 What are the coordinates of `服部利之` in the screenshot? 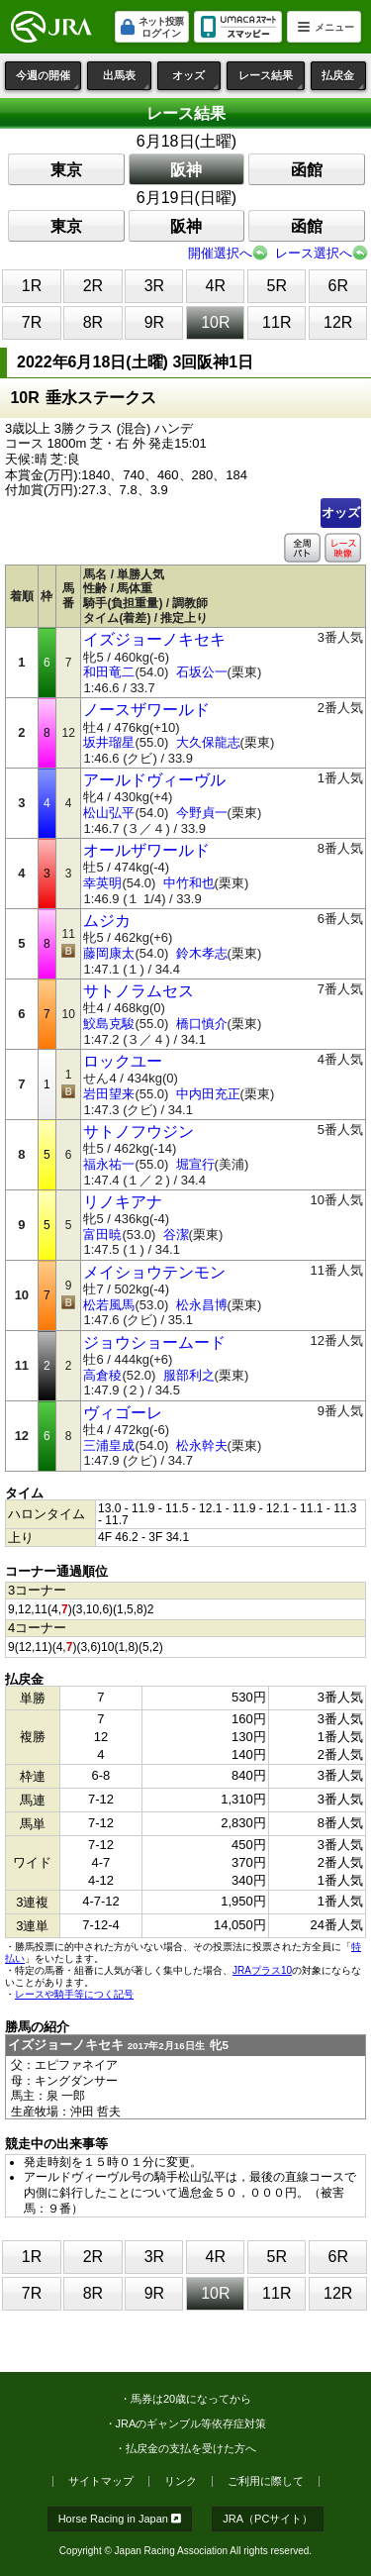 It's located at (189, 1375).